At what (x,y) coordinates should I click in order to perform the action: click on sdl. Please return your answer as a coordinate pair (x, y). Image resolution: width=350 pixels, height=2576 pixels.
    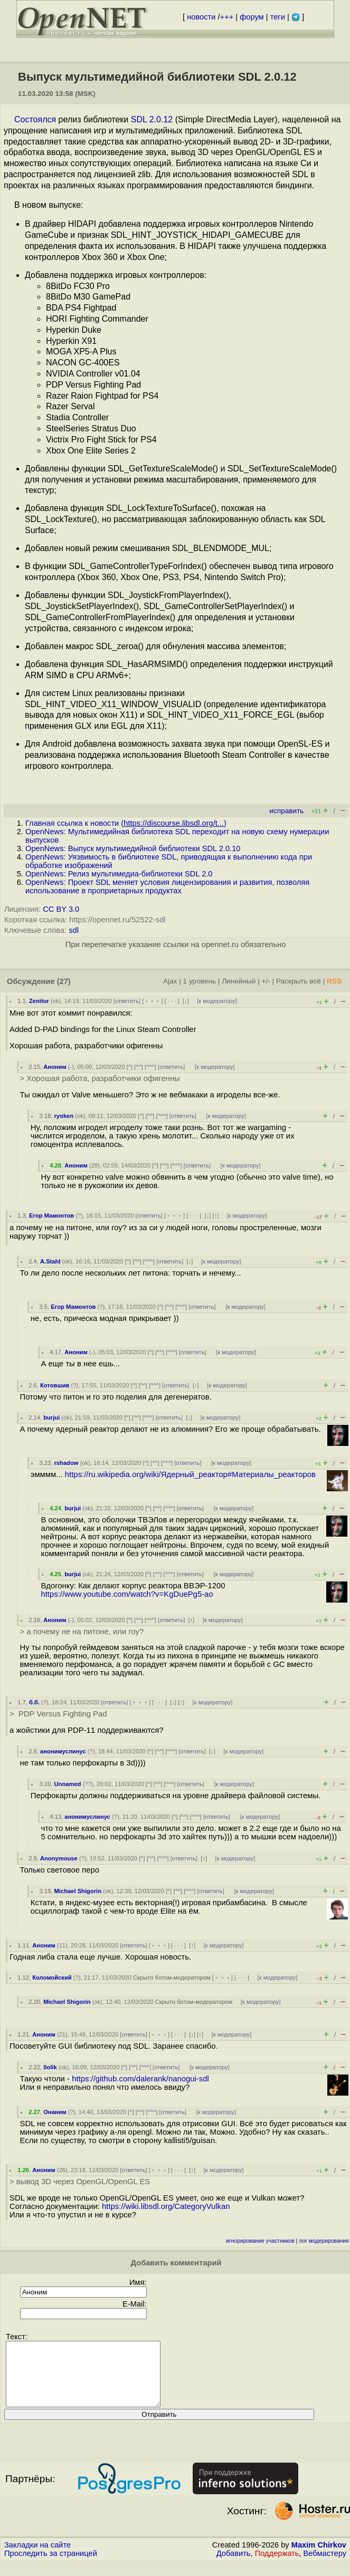
    Looking at the image, I should click on (74, 930).